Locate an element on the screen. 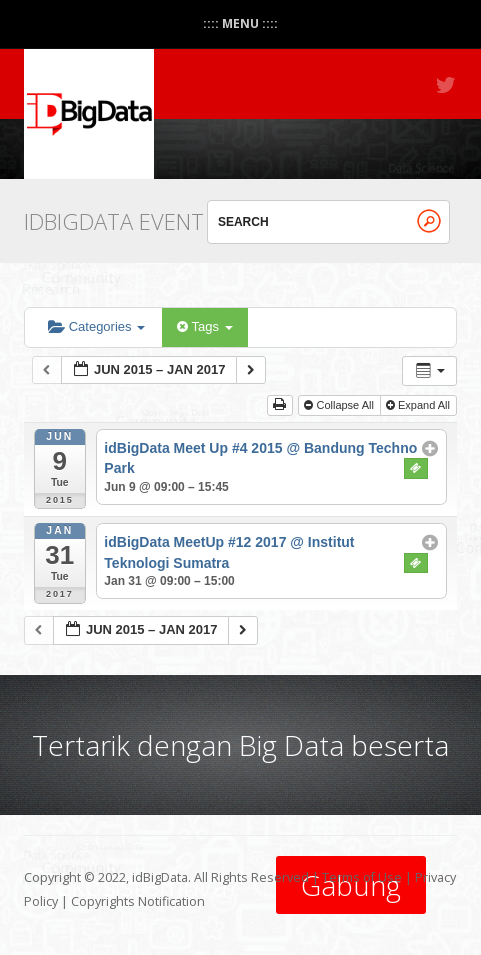 The width and height of the screenshot is (481, 955). Tags is located at coordinates (204, 326).